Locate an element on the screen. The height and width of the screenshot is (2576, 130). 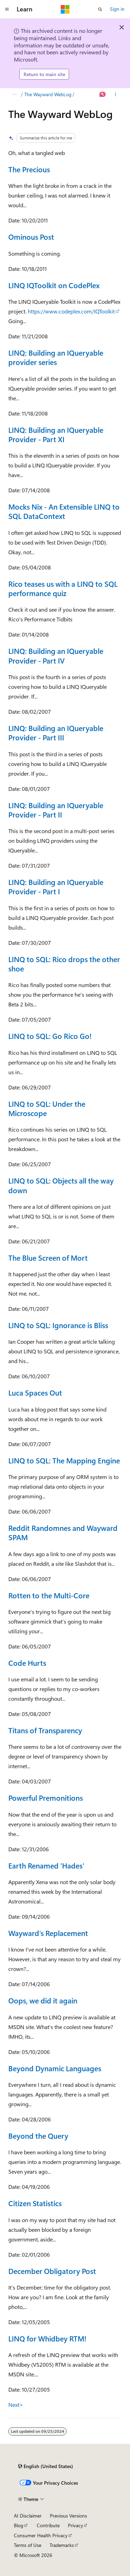
LINQ IQToolkit on CodePlex is located at coordinates (53, 285).